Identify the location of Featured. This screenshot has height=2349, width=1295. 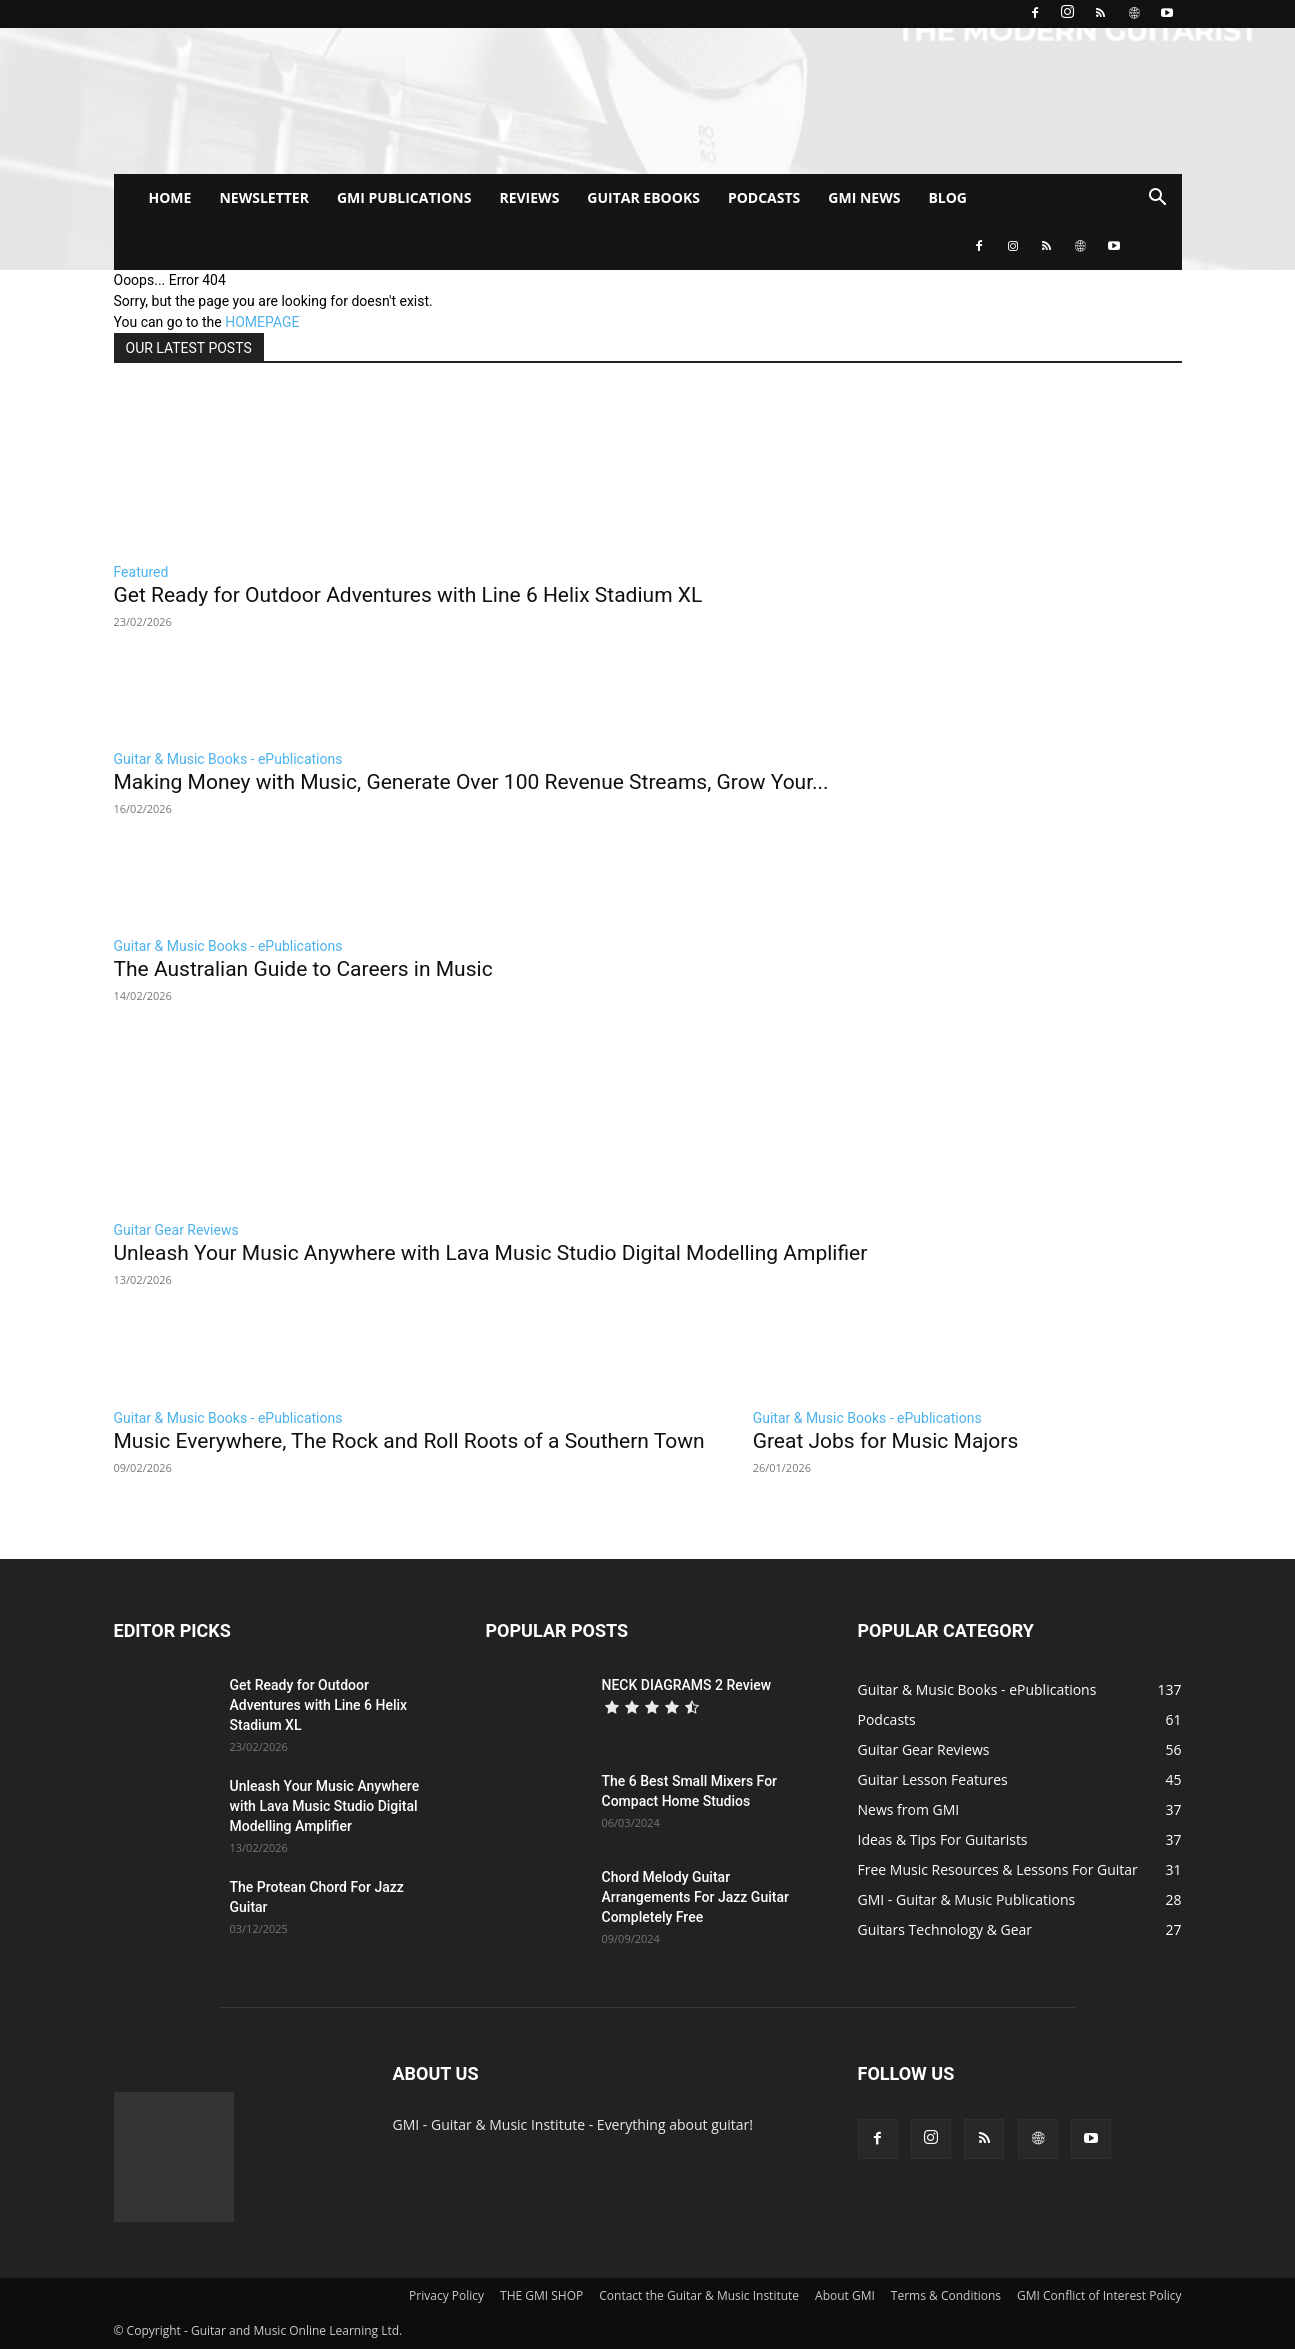
(141, 572).